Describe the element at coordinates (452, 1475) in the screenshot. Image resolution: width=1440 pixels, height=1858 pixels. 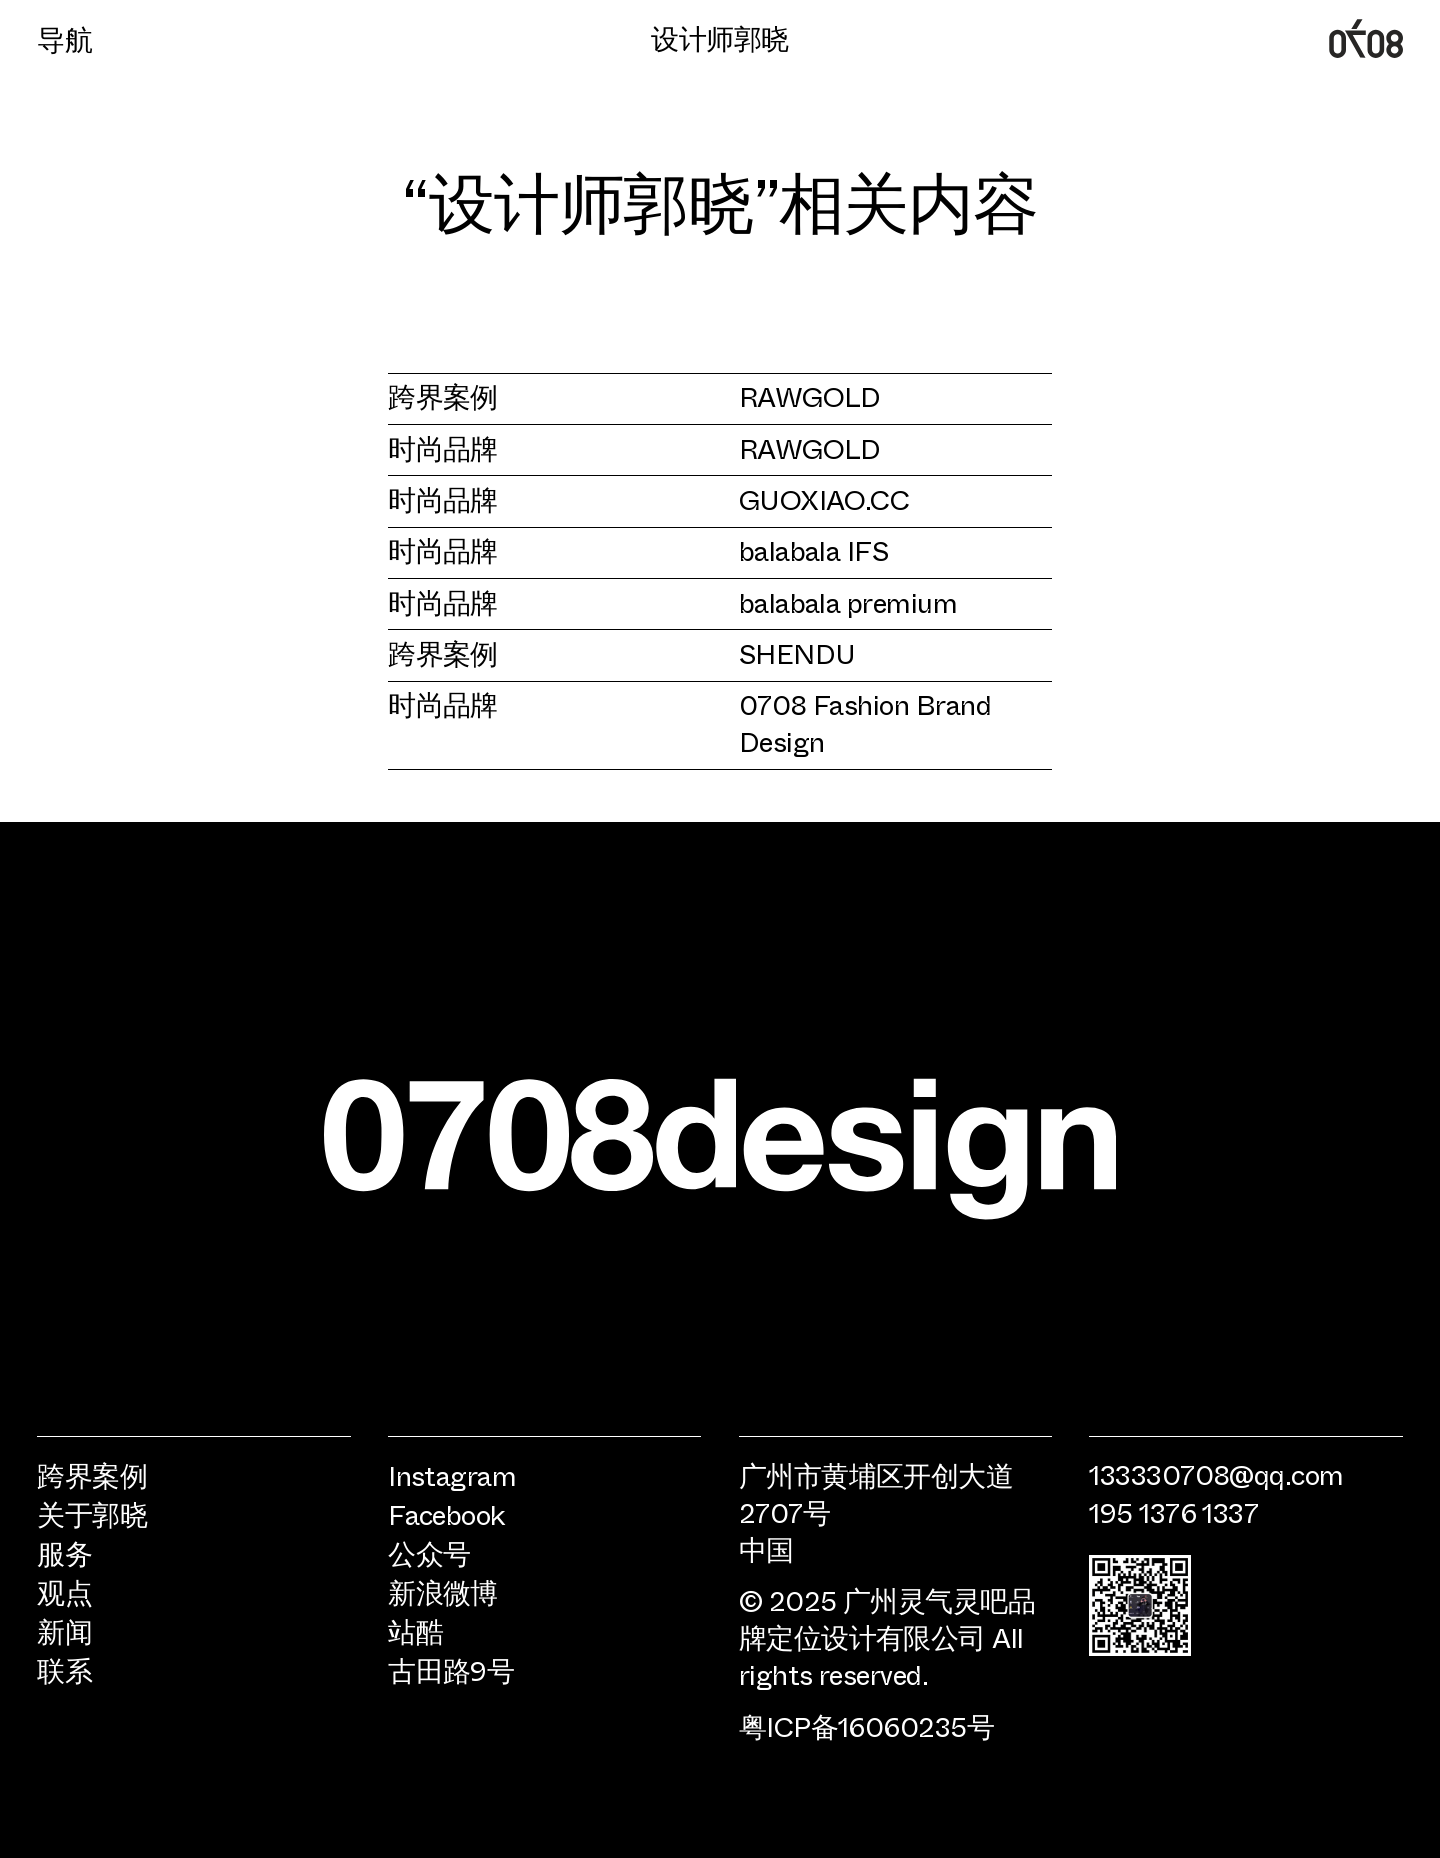
I see `Instagram` at that location.